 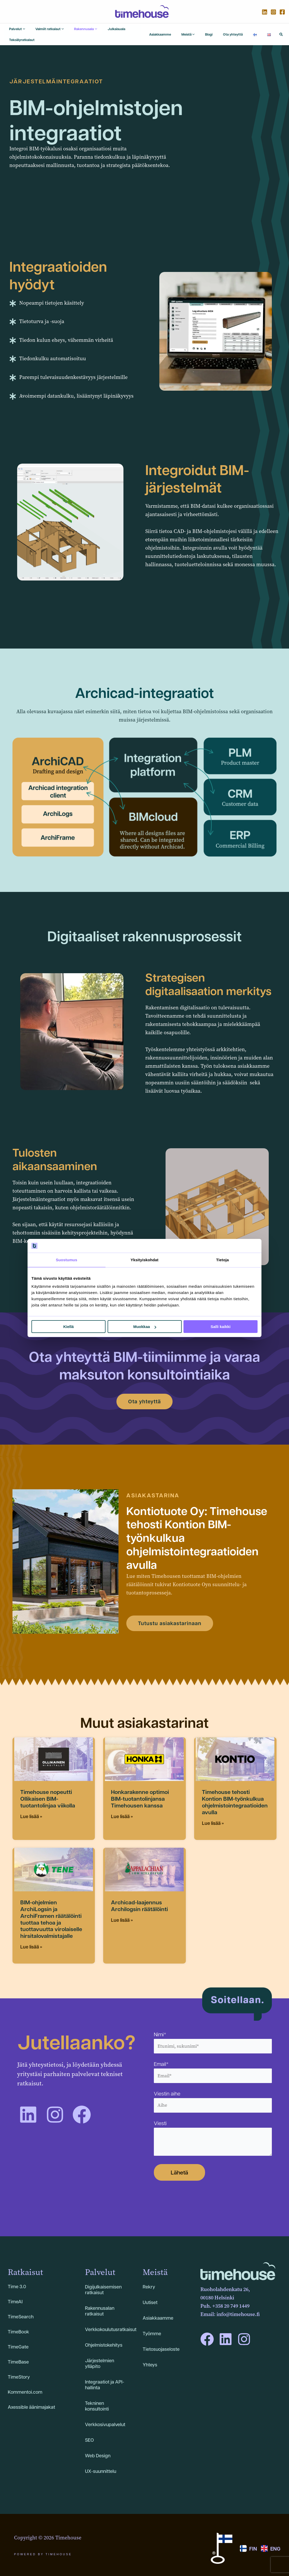 I want to click on [Facebook], so click(x=282, y=12).